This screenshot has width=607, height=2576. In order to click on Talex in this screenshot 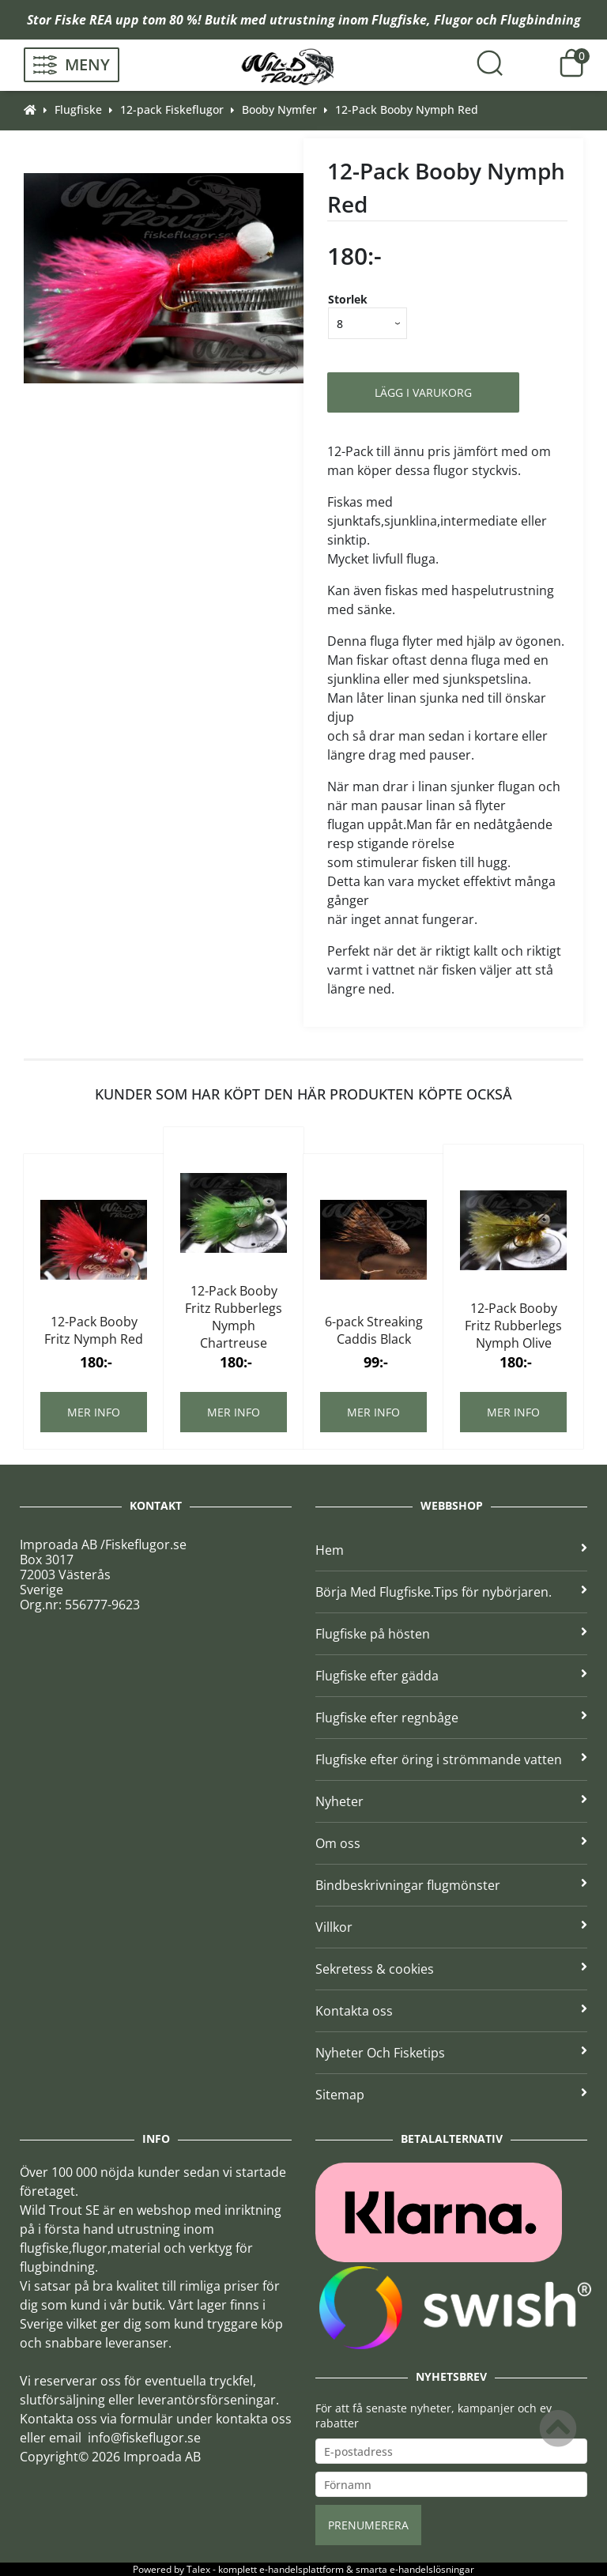, I will do `click(198, 2569)`.